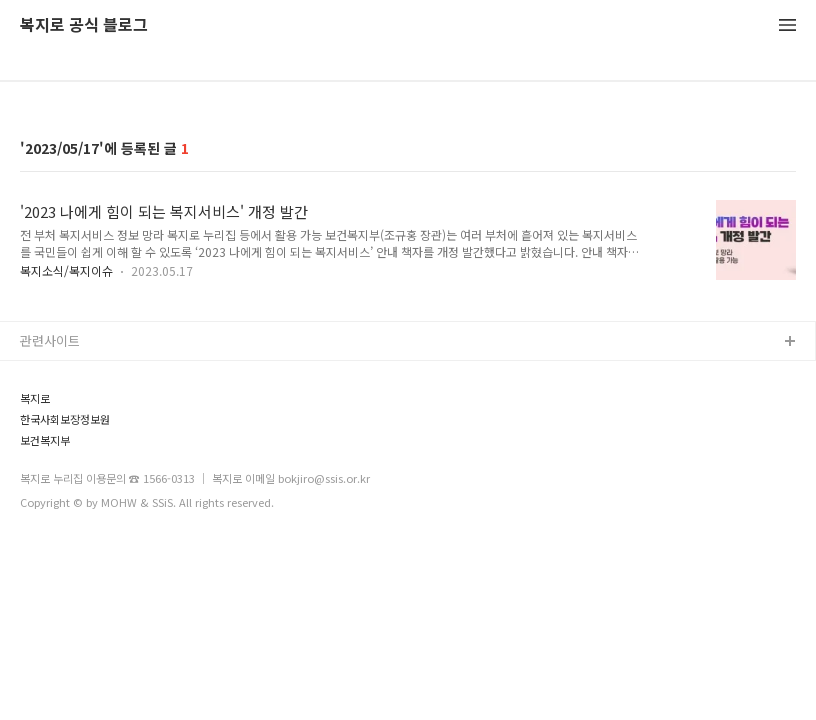  Describe the element at coordinates (45, 440) in the screenshot. I see `보건복지부` at that location.